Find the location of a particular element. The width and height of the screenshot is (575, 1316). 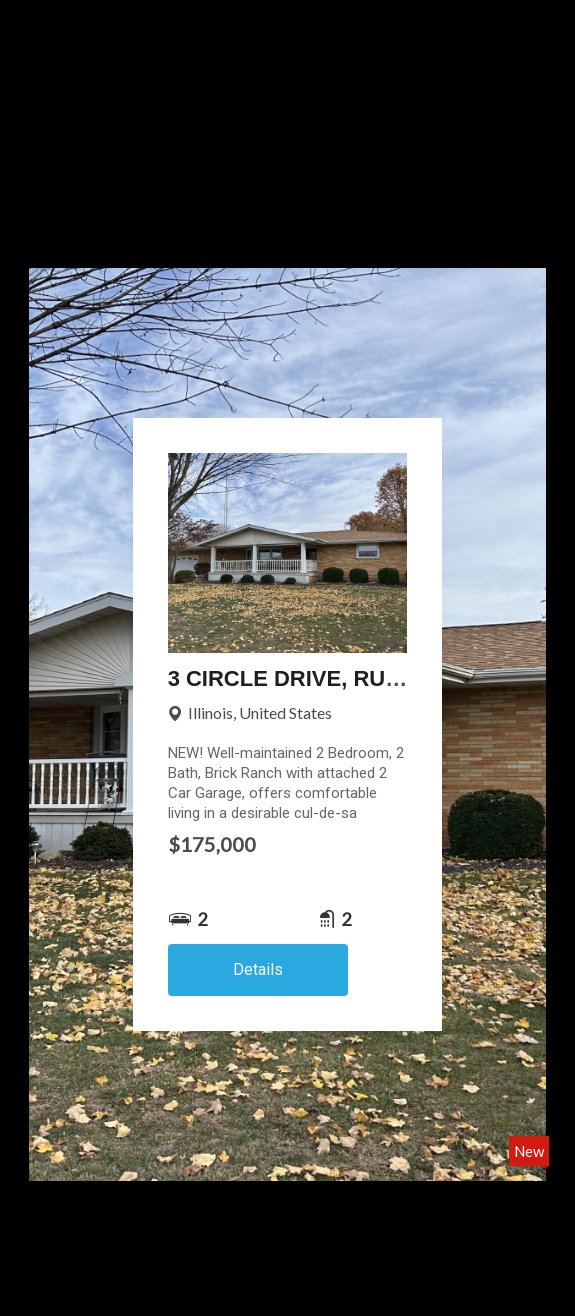

Details is located at coordinates (258, 969).